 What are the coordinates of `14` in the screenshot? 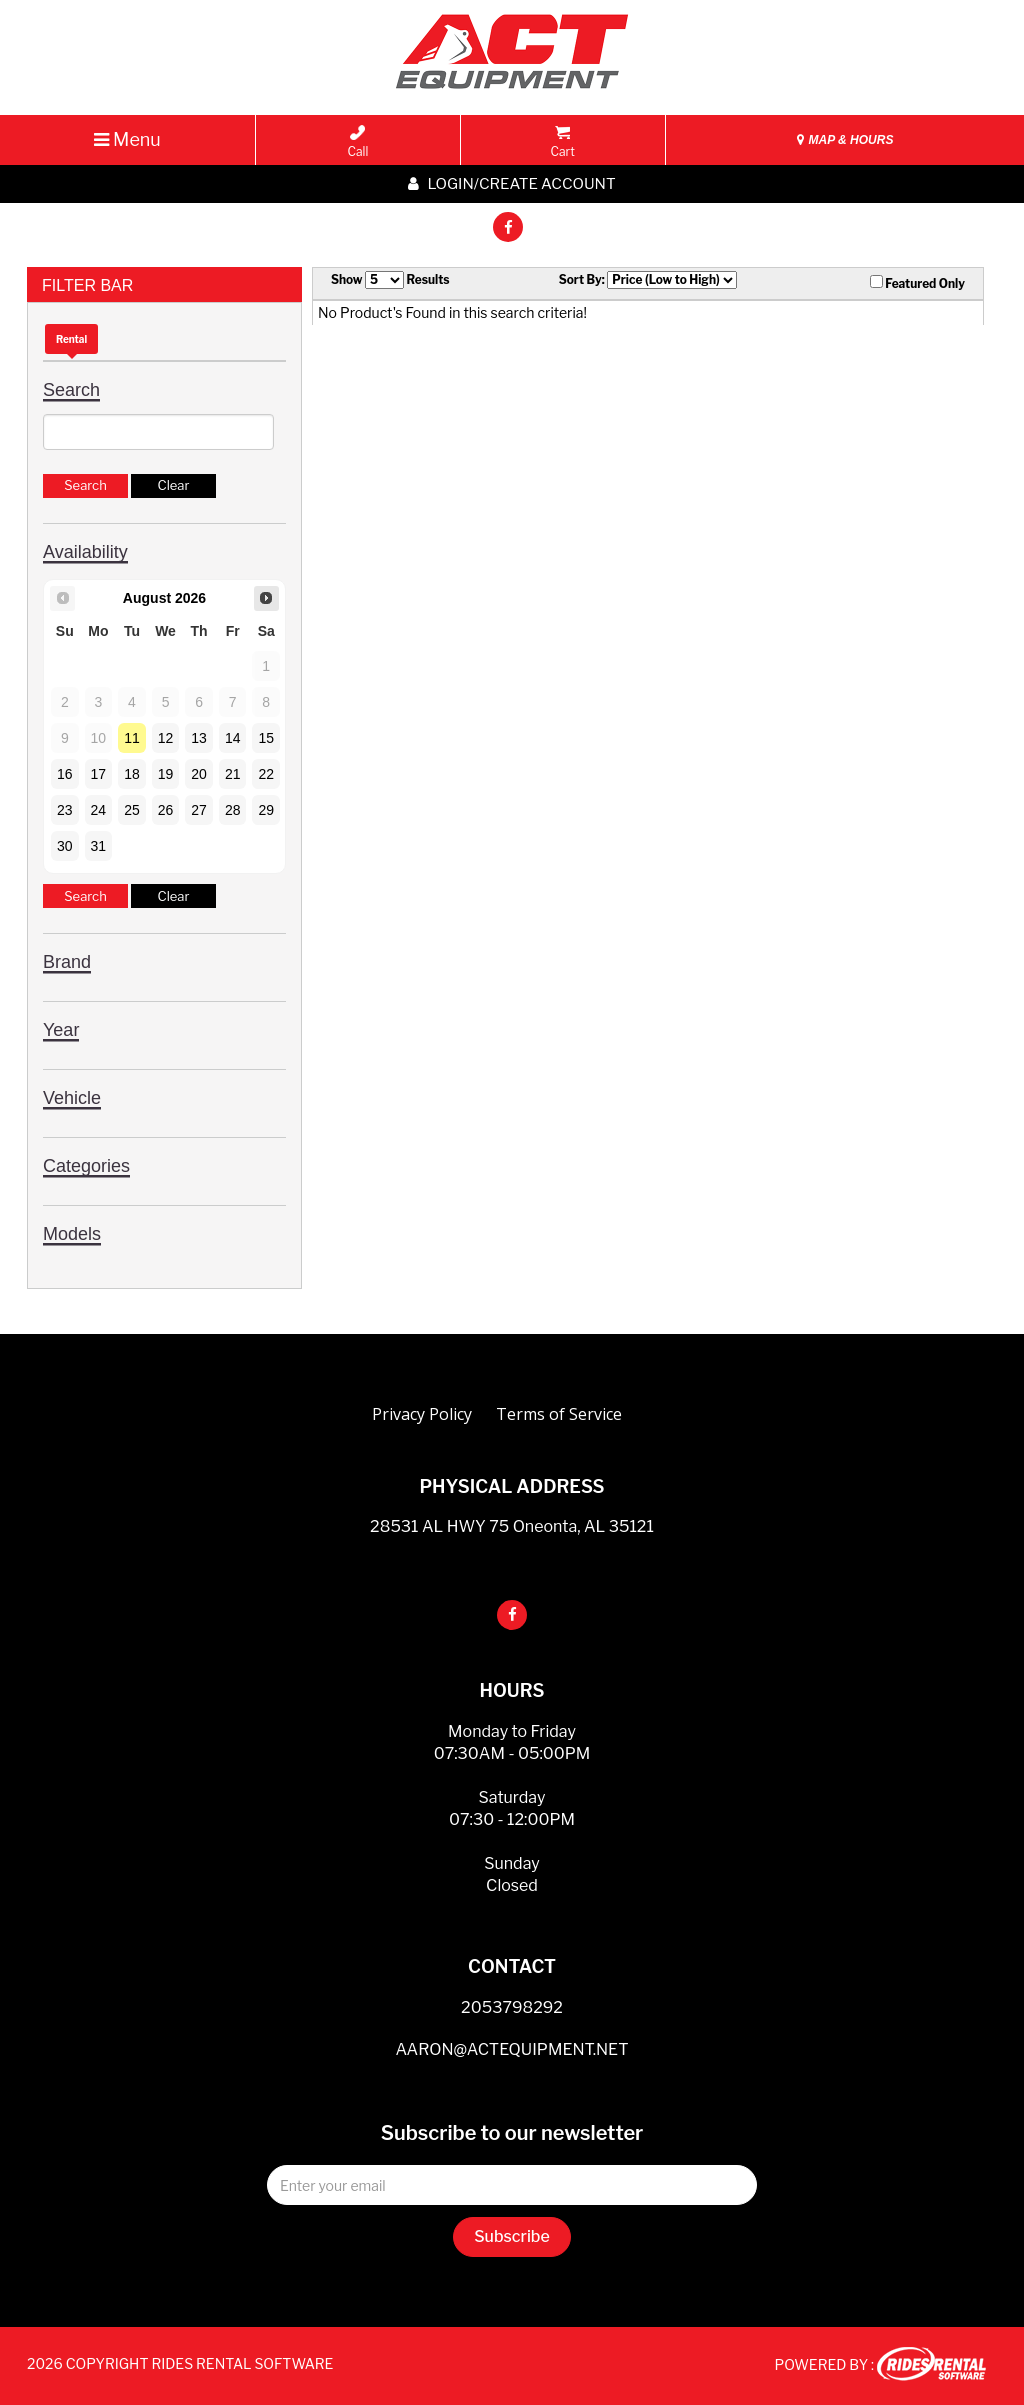 It's located at (233, 738).